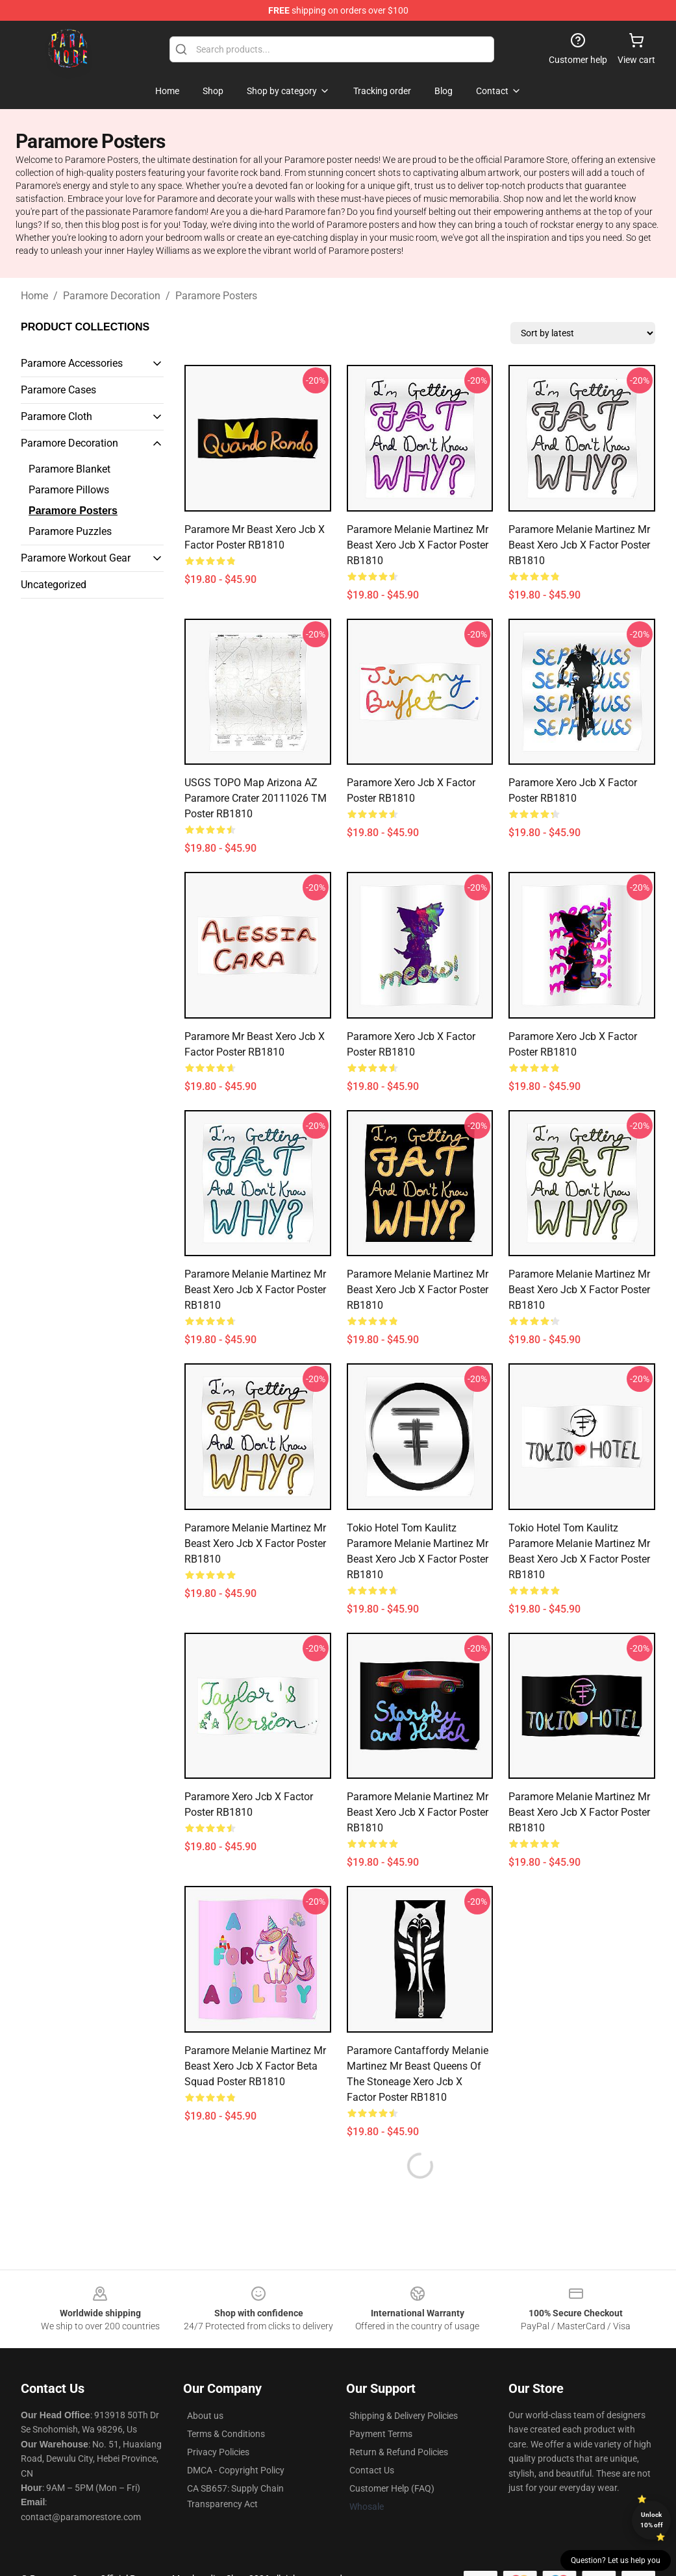  What do you see at coordinates (72, 363) in the screenshot?
I see `Paramore Accessories` at bounding box center [72, 363].